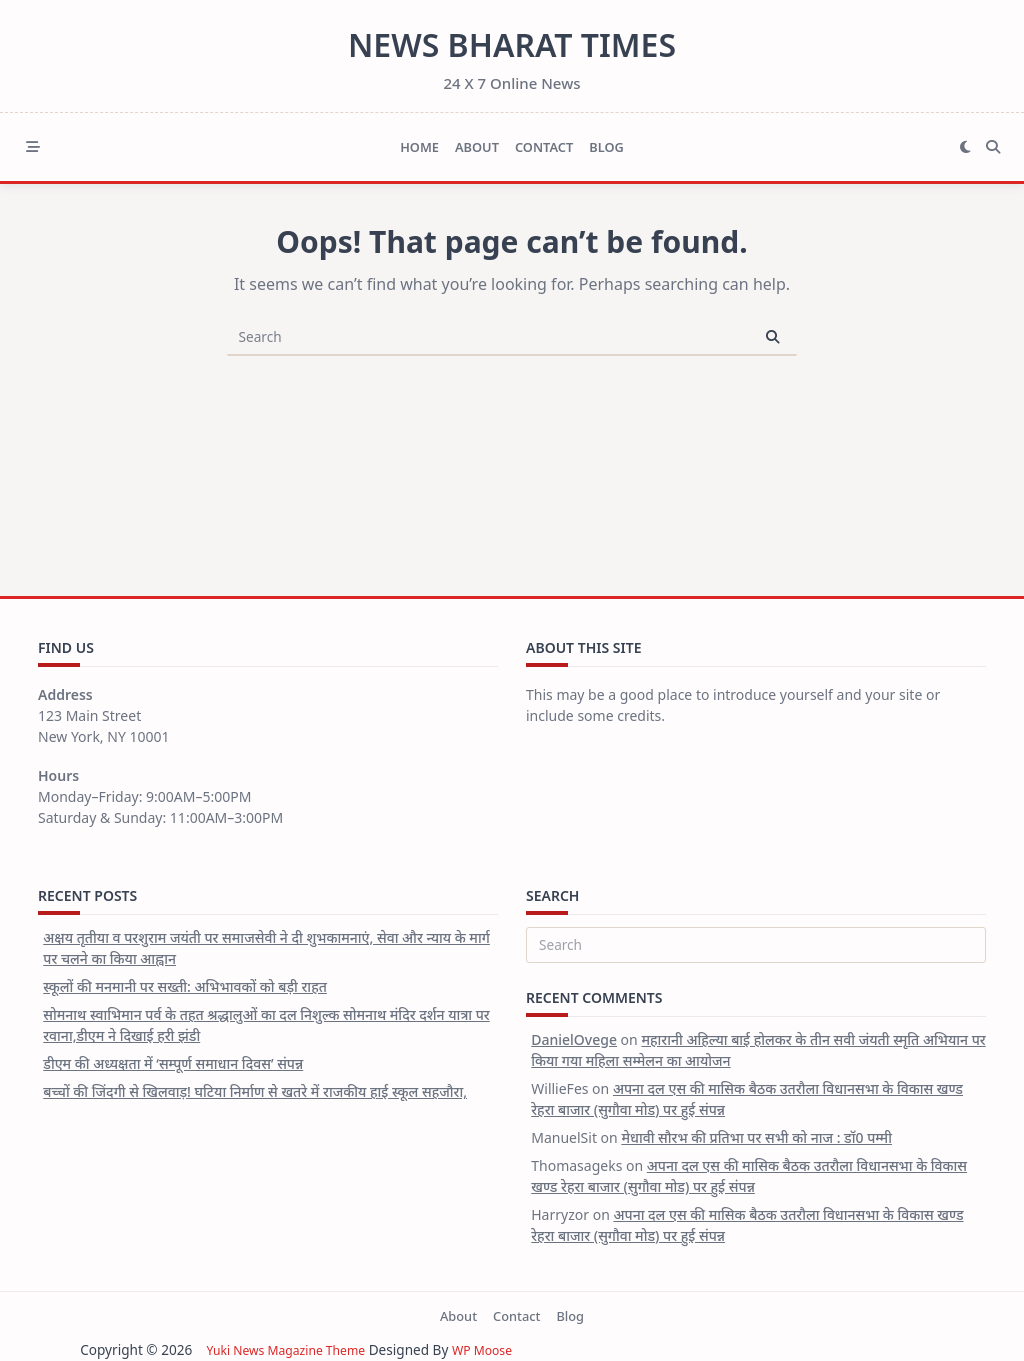 The width and height of the screenshot is (1024, 1361). What do you see at coordinates (173, 1063) in the screenshot?
I see `डीएम की अध्यक्षता में ‘सम्पूर्ण समाधान दिवस’ संपन्न` at bounding box center [173, 1063].